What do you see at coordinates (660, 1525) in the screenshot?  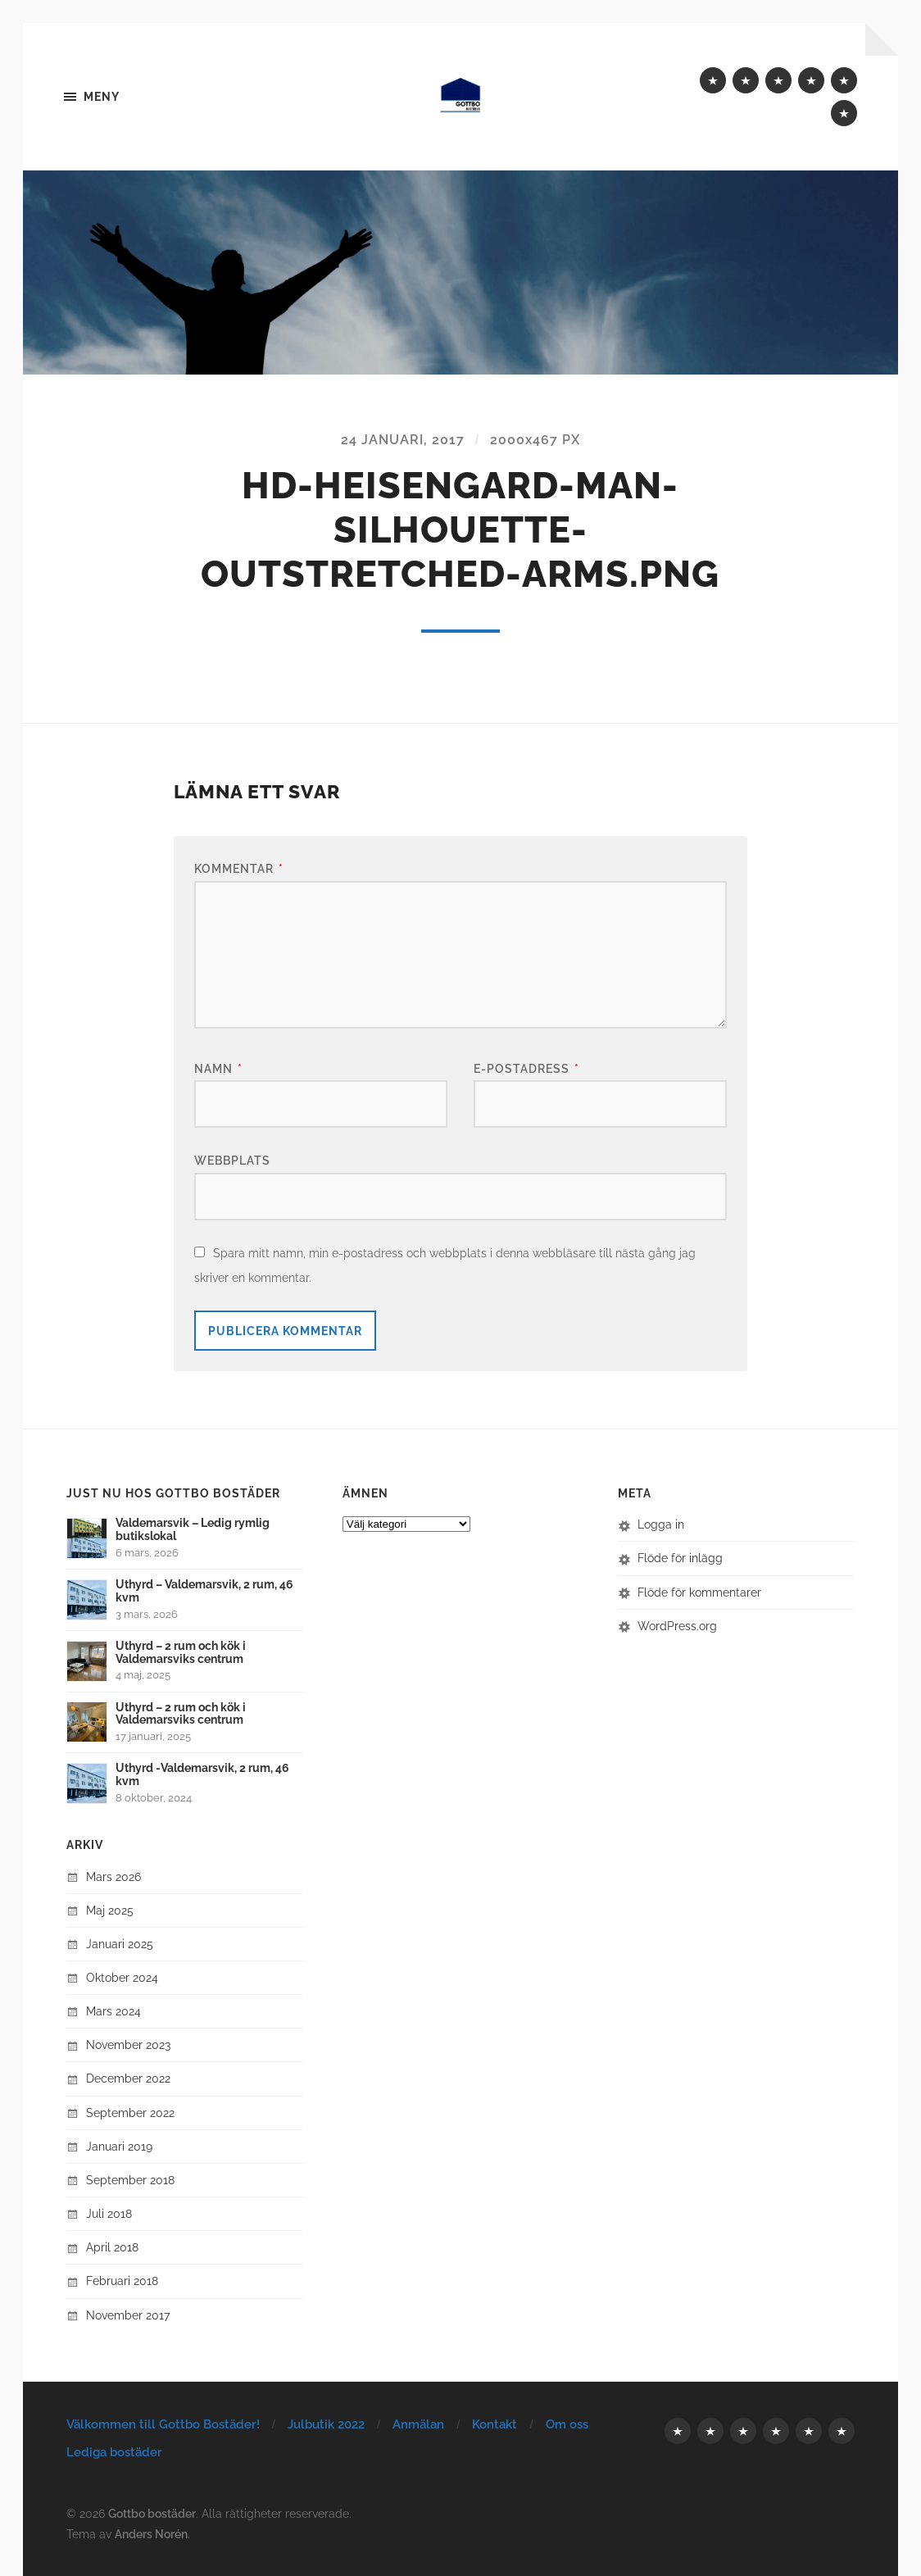 I see `Logga in` at bounding box center [660, 1525].